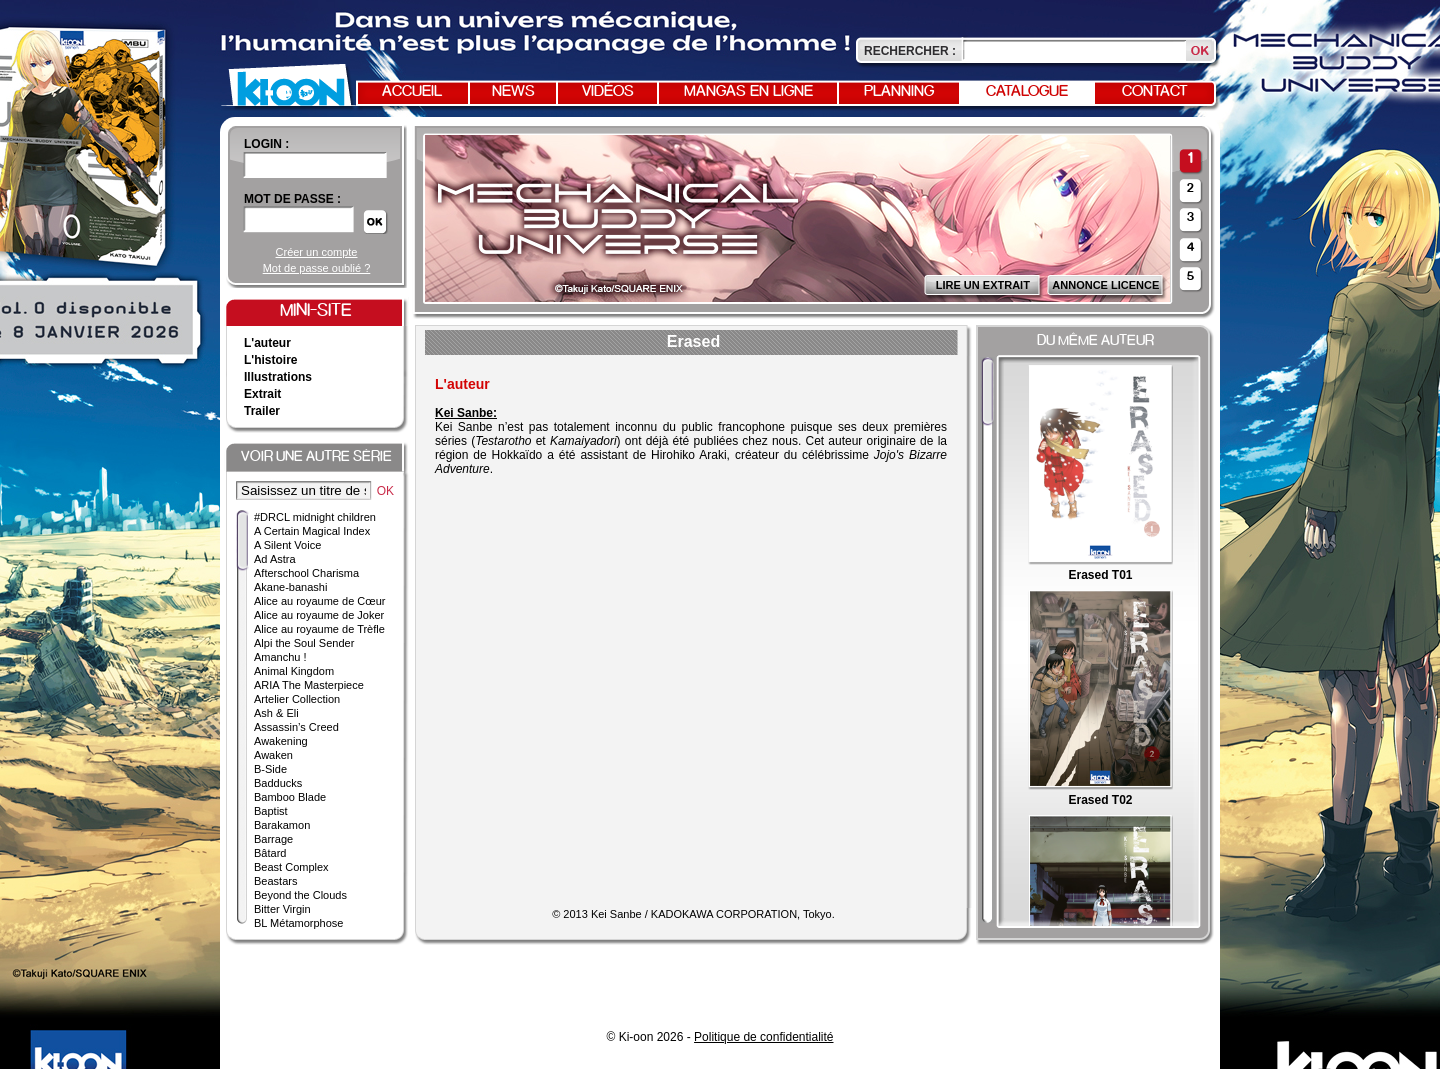 This screenshot has height=1069, width=1440. What do you see at coordinates (317, 252) in the screenshot?
I see `Créer un compte` at bounding box center [317, 252].